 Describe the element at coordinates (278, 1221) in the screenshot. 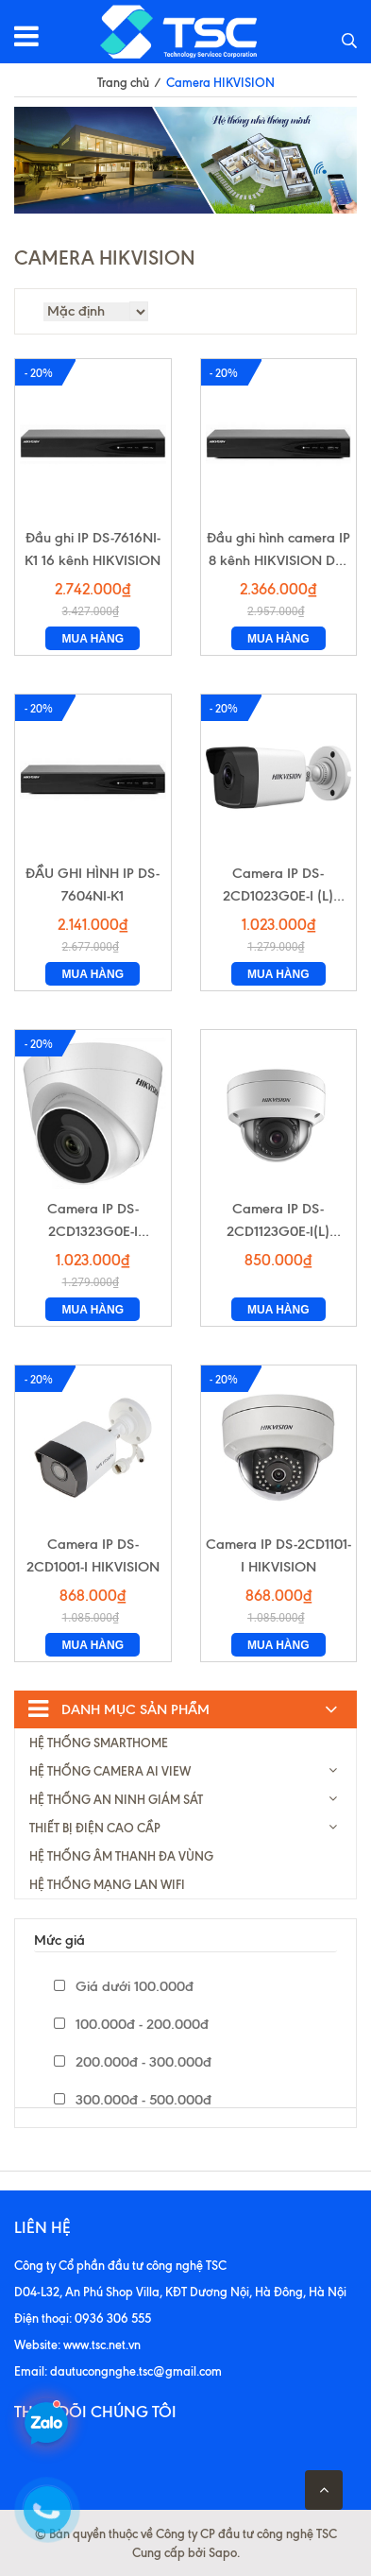

I see `Camera IP DS-2CD1123G0E-I(L) HIKVISION` at that location.